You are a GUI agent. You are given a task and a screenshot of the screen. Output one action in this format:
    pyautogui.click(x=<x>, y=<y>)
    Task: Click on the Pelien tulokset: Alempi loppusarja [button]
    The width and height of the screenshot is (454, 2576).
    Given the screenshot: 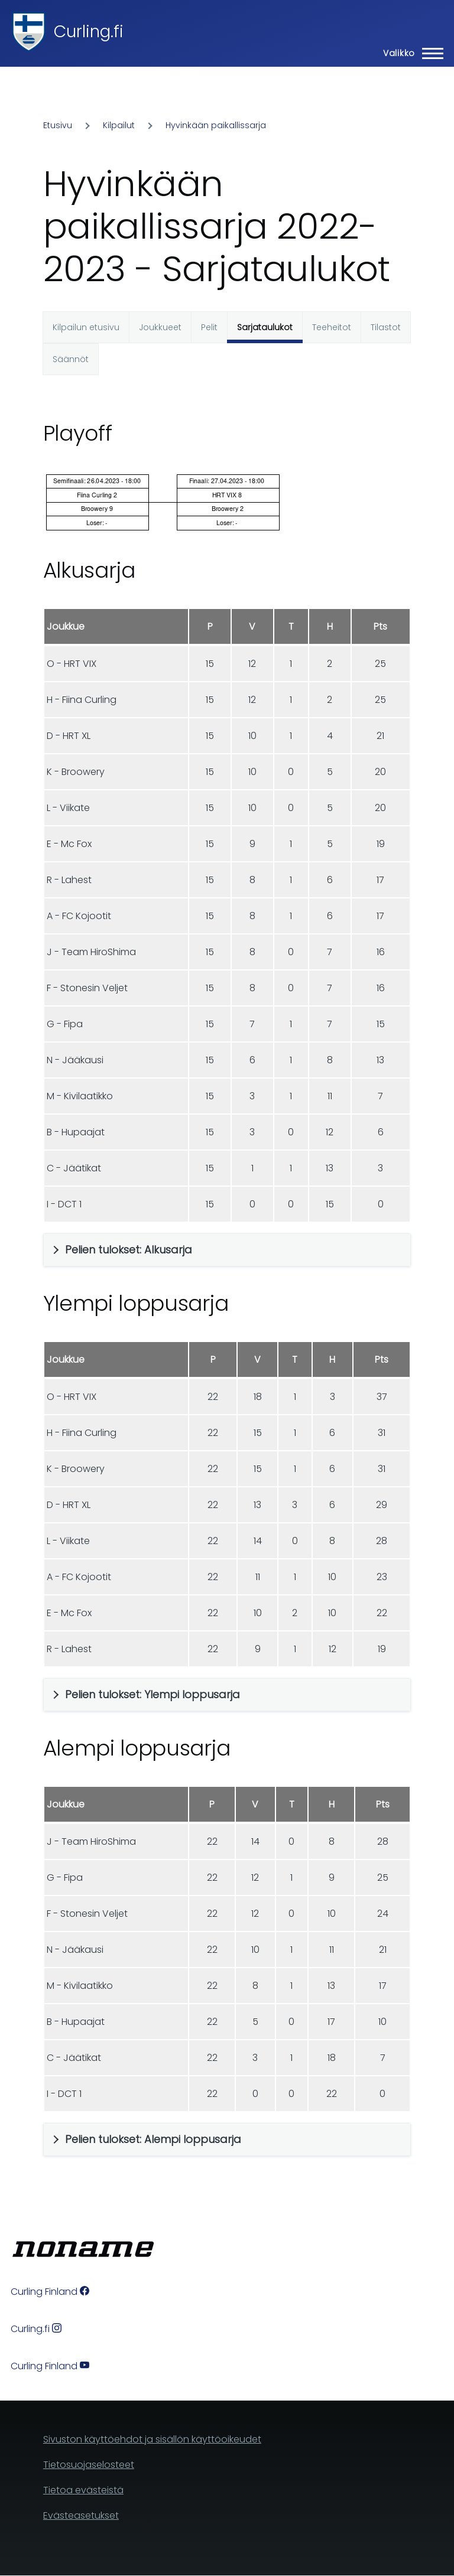 What is the action you would take?
    pyautogui.click(x=153, y=2139)
    